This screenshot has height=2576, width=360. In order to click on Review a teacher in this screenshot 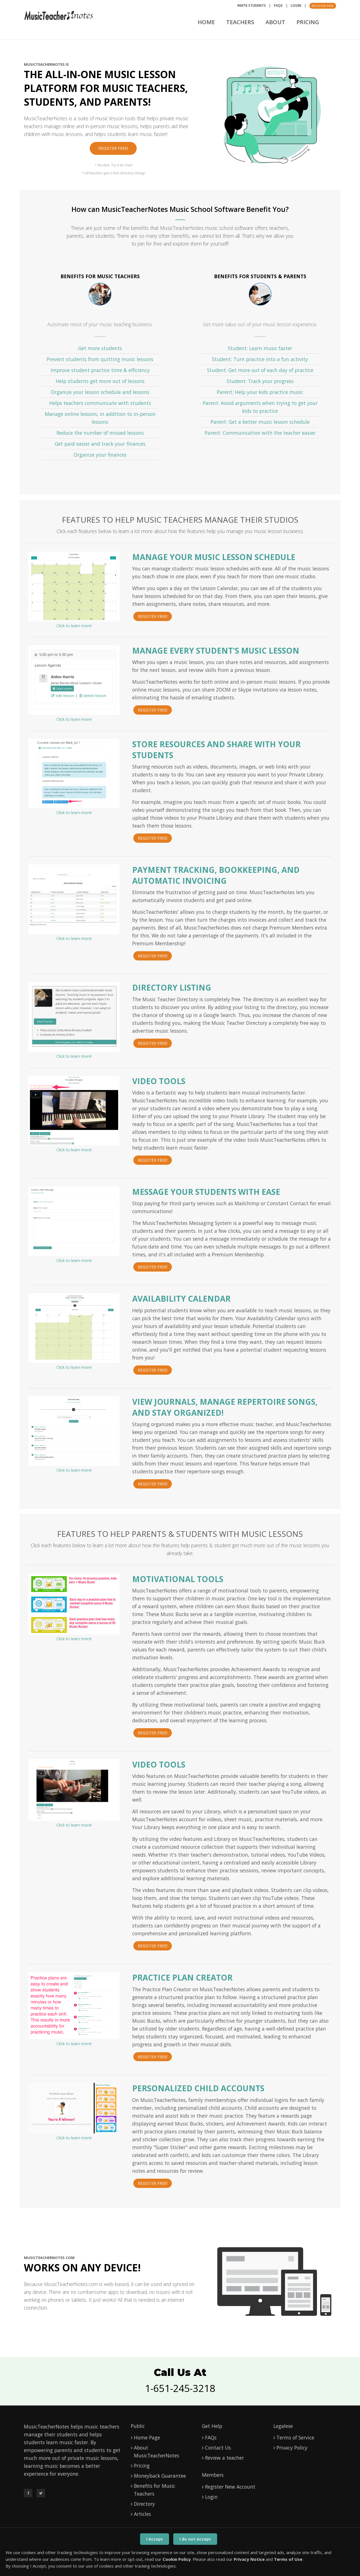, I will do `click(224, 2457)`.